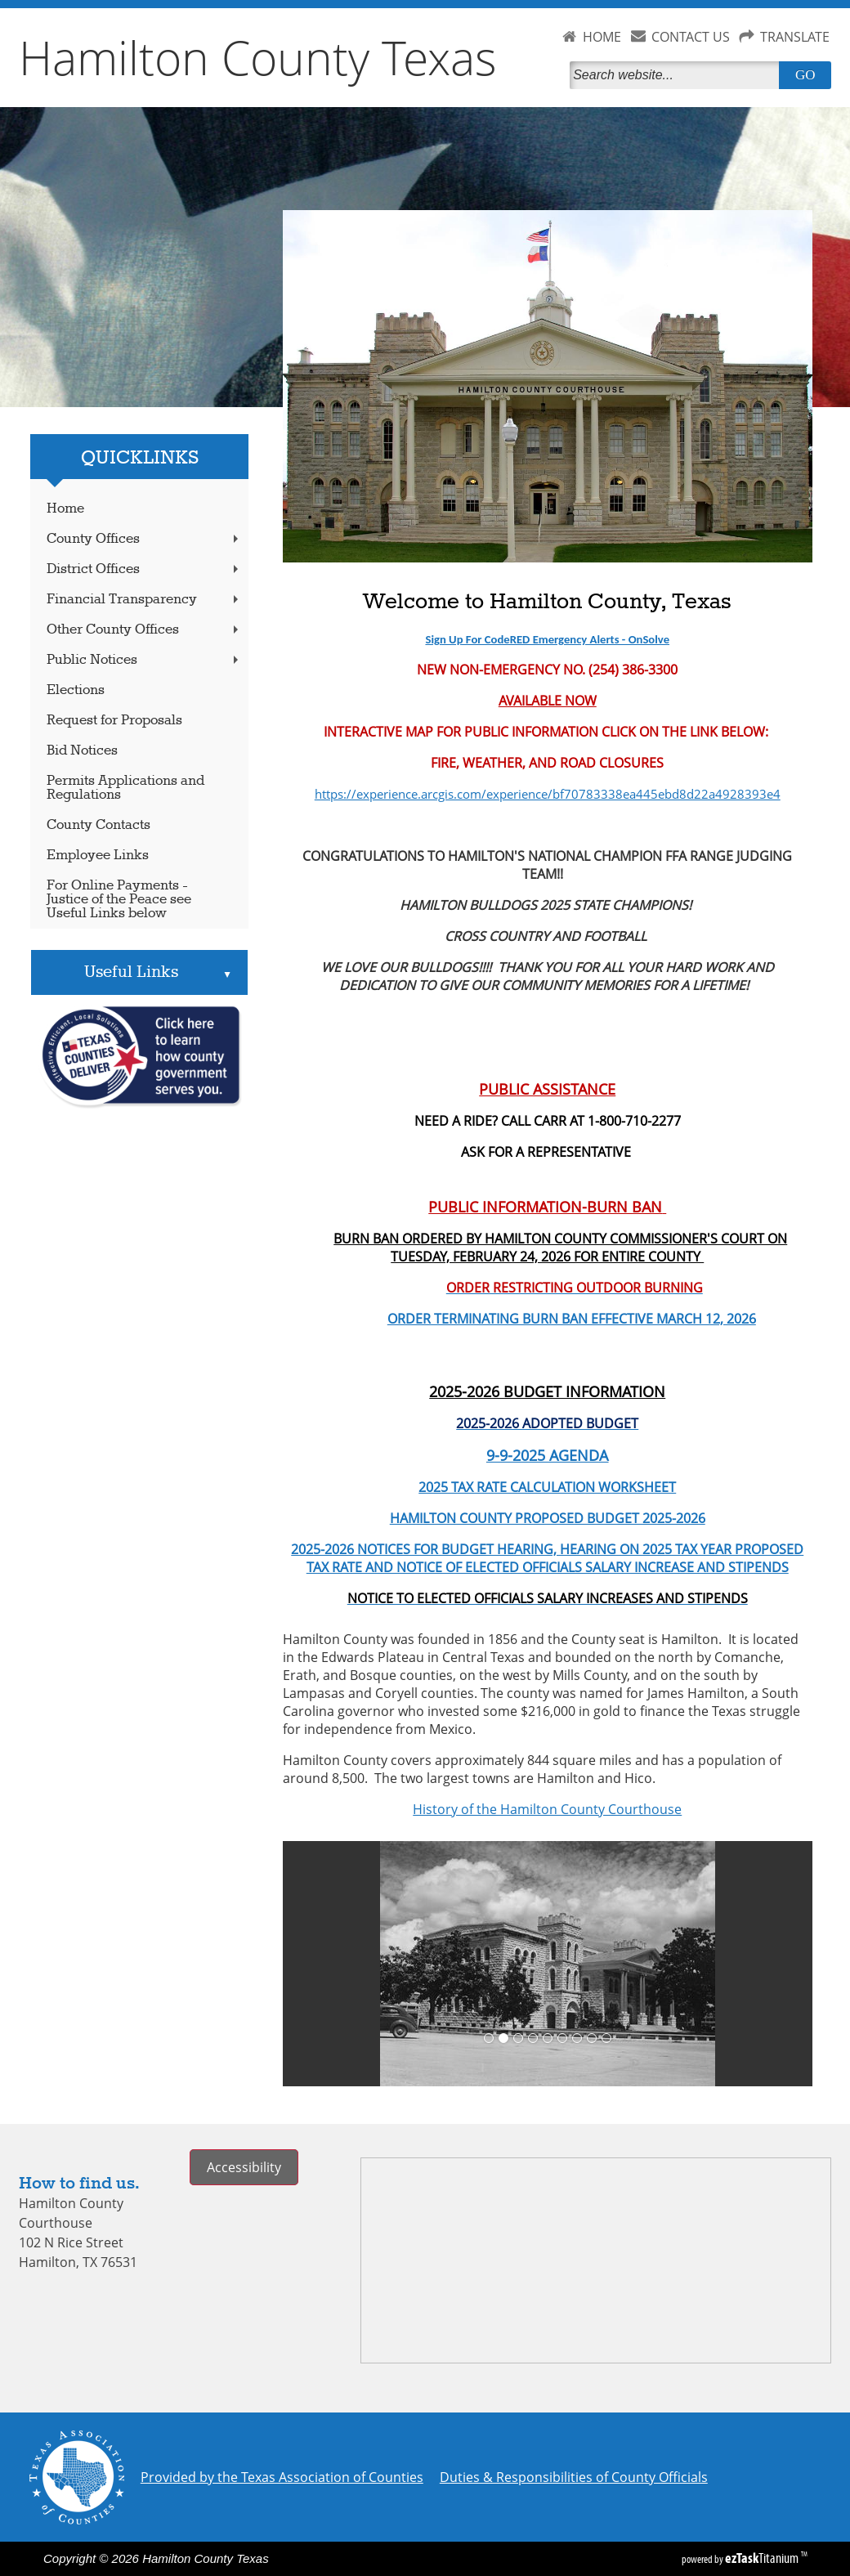  What do you see at coordinates (282, 2477) in the screenshot?
I see `Provided by the Texas Association of Counties` at bounding box center [282, 2477].